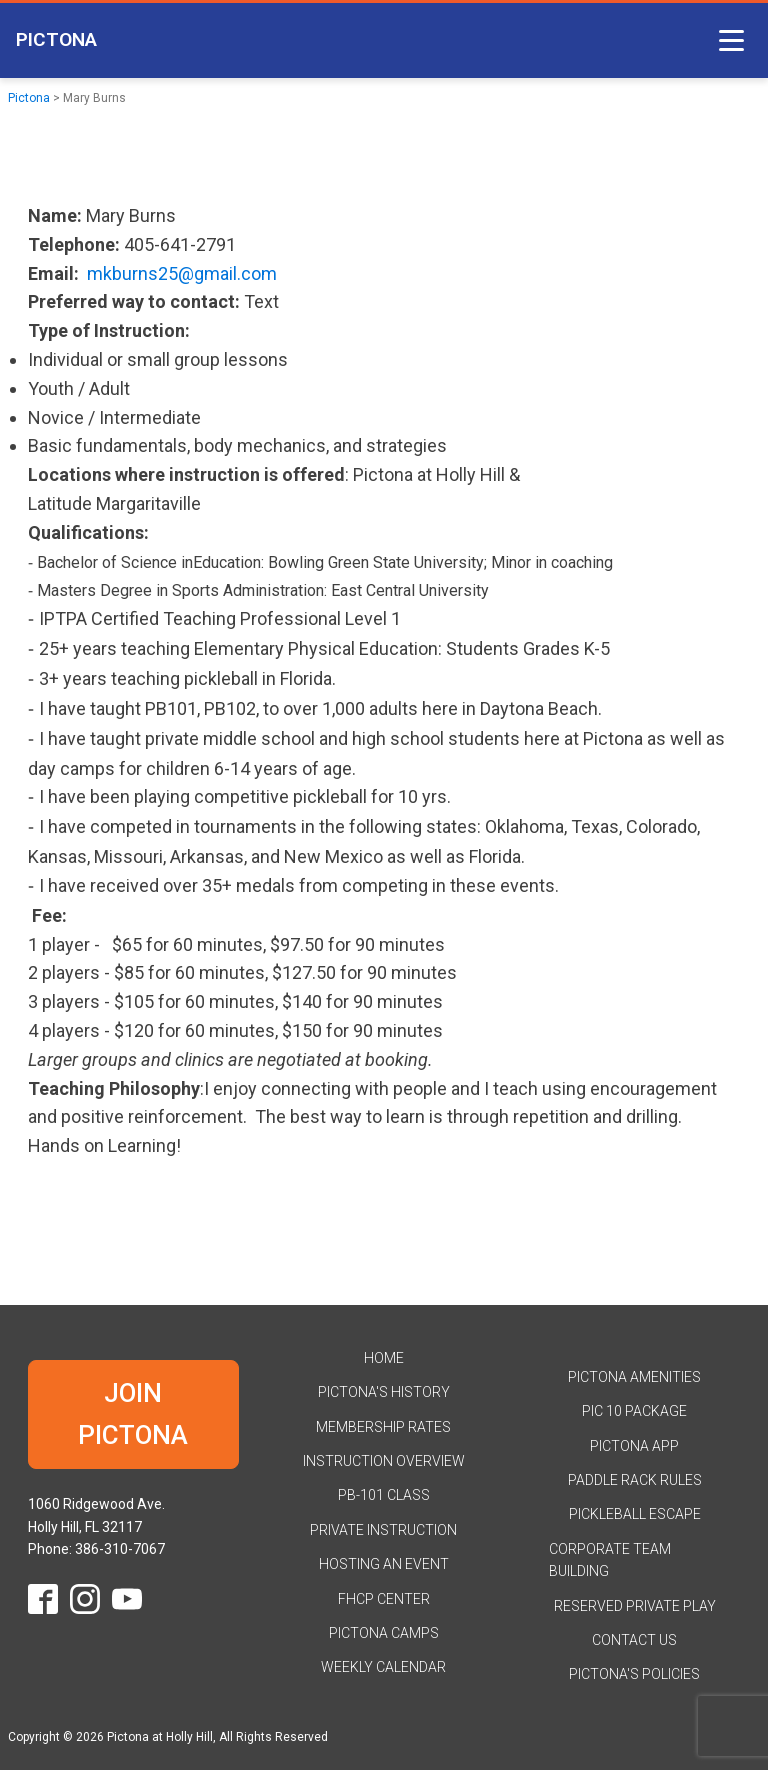  What do you see at coordinates (635, 1480) in the screenshot?
I see `Paddle Rack Rules` at bounding box center [635, 1480].